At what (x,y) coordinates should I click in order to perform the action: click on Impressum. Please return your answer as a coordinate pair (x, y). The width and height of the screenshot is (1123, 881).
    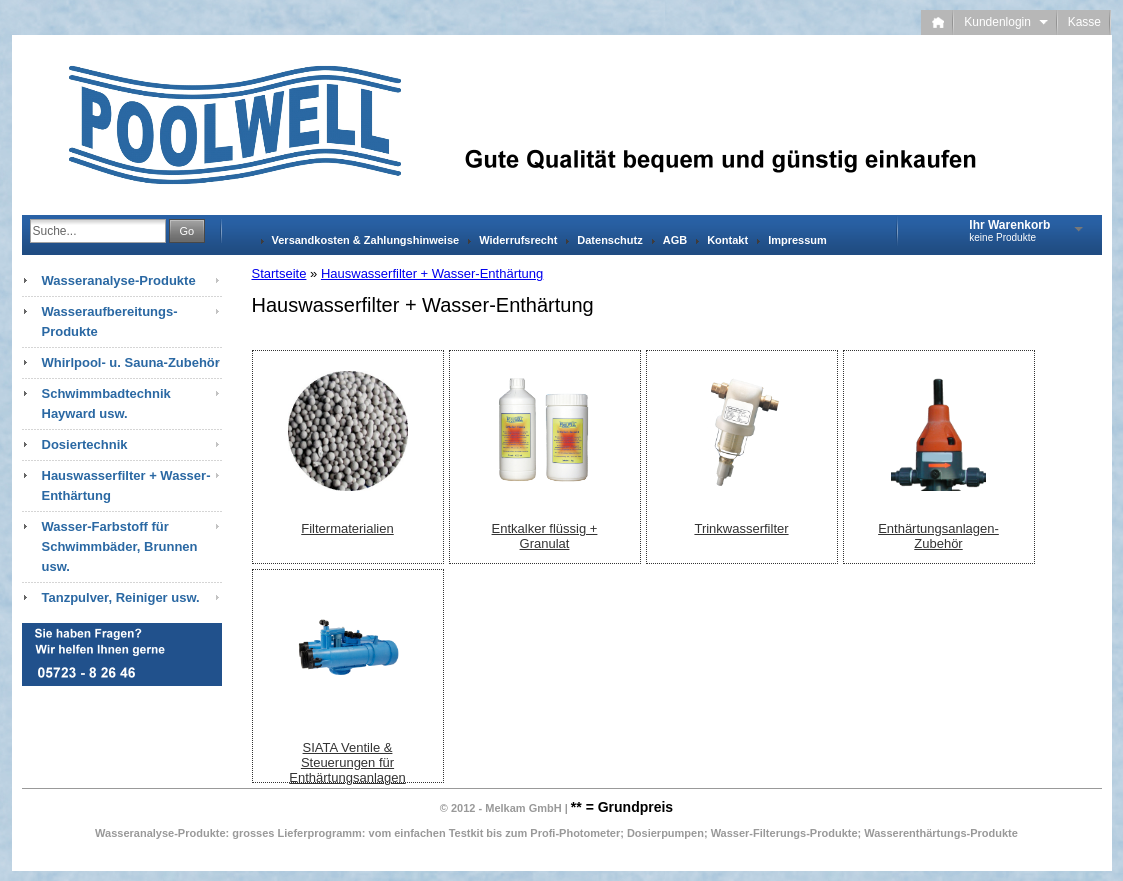
    Looking at the image, I should click on (797, 240).